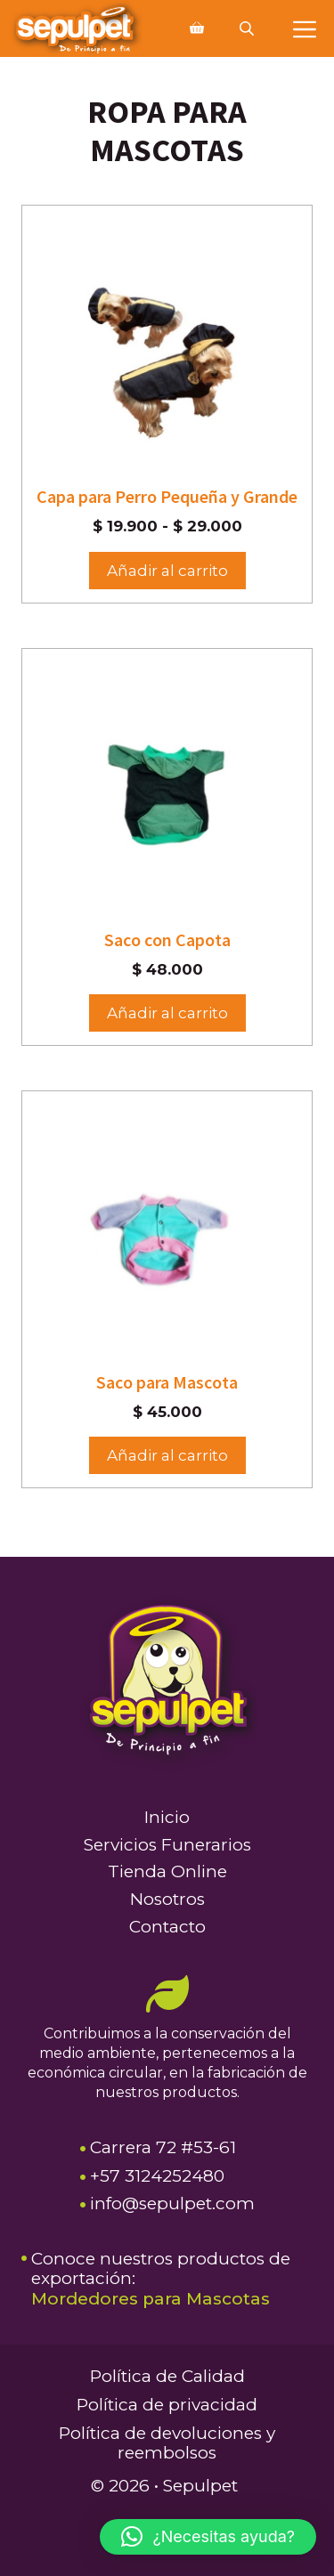 The image size is (334, 2576). I want to click on Añadir al carrito [button], so click(167, 1455).